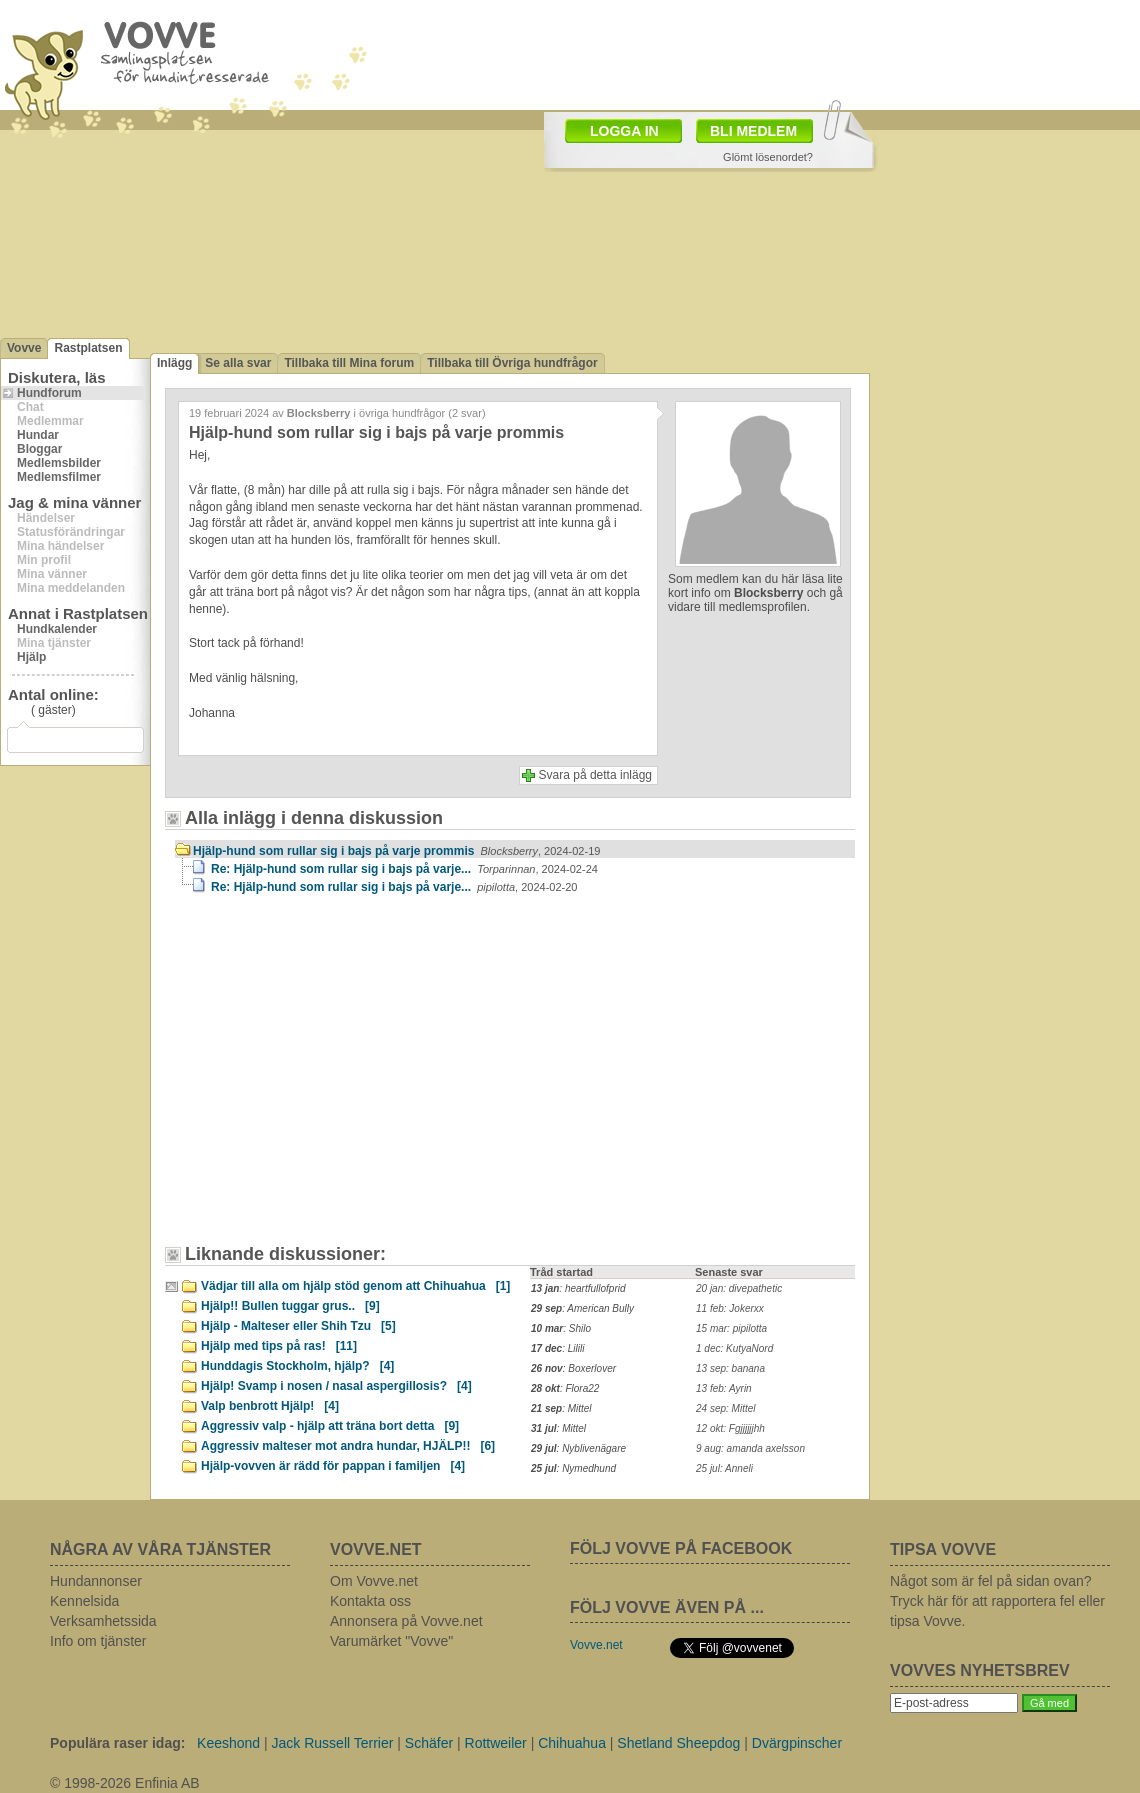 This screenshot has height=1793, width=1140. Describe the element at coordinates (298, 1326) in the screenshot. I see `Hjälp - Malteser eller Shih Tzu` at that location.